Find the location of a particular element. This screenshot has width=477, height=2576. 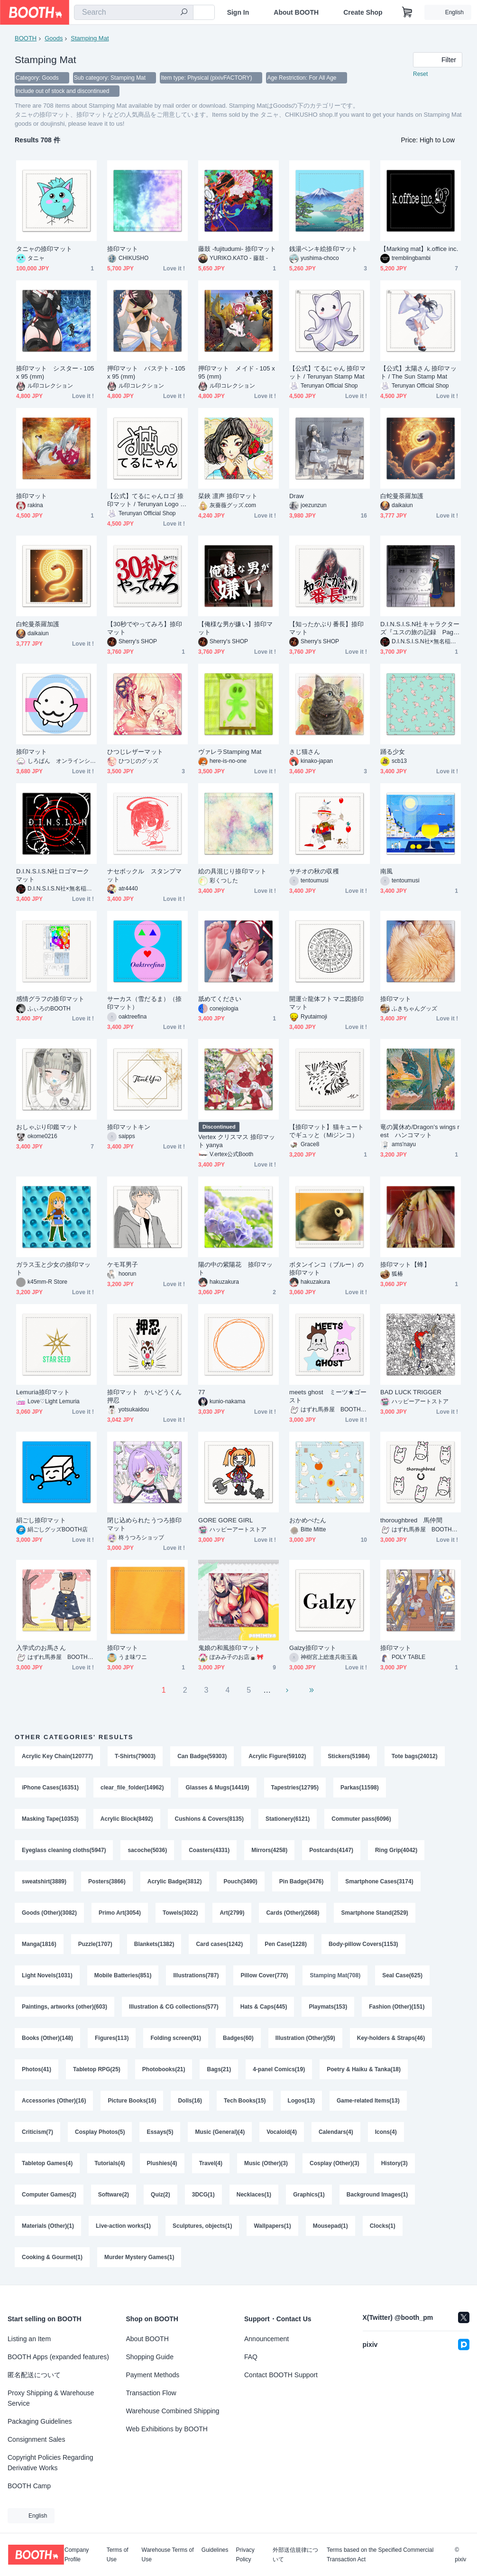

捺印マット シスター - 105 x 95 (mm) is located at coordinates (55, 372).